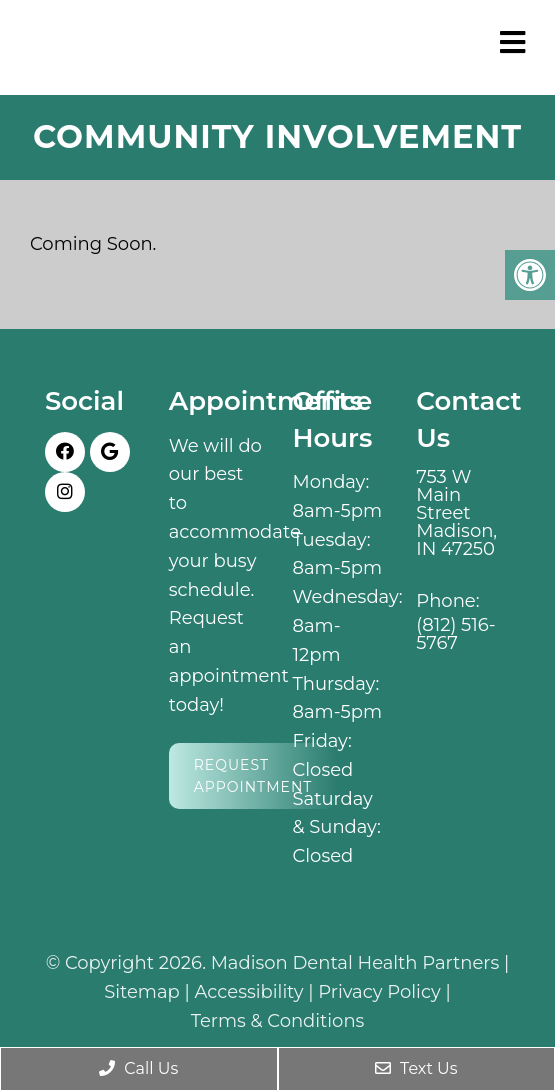 This screenshot has width=555, height=1091. I want to click on Call Us, so click(138, 1068).